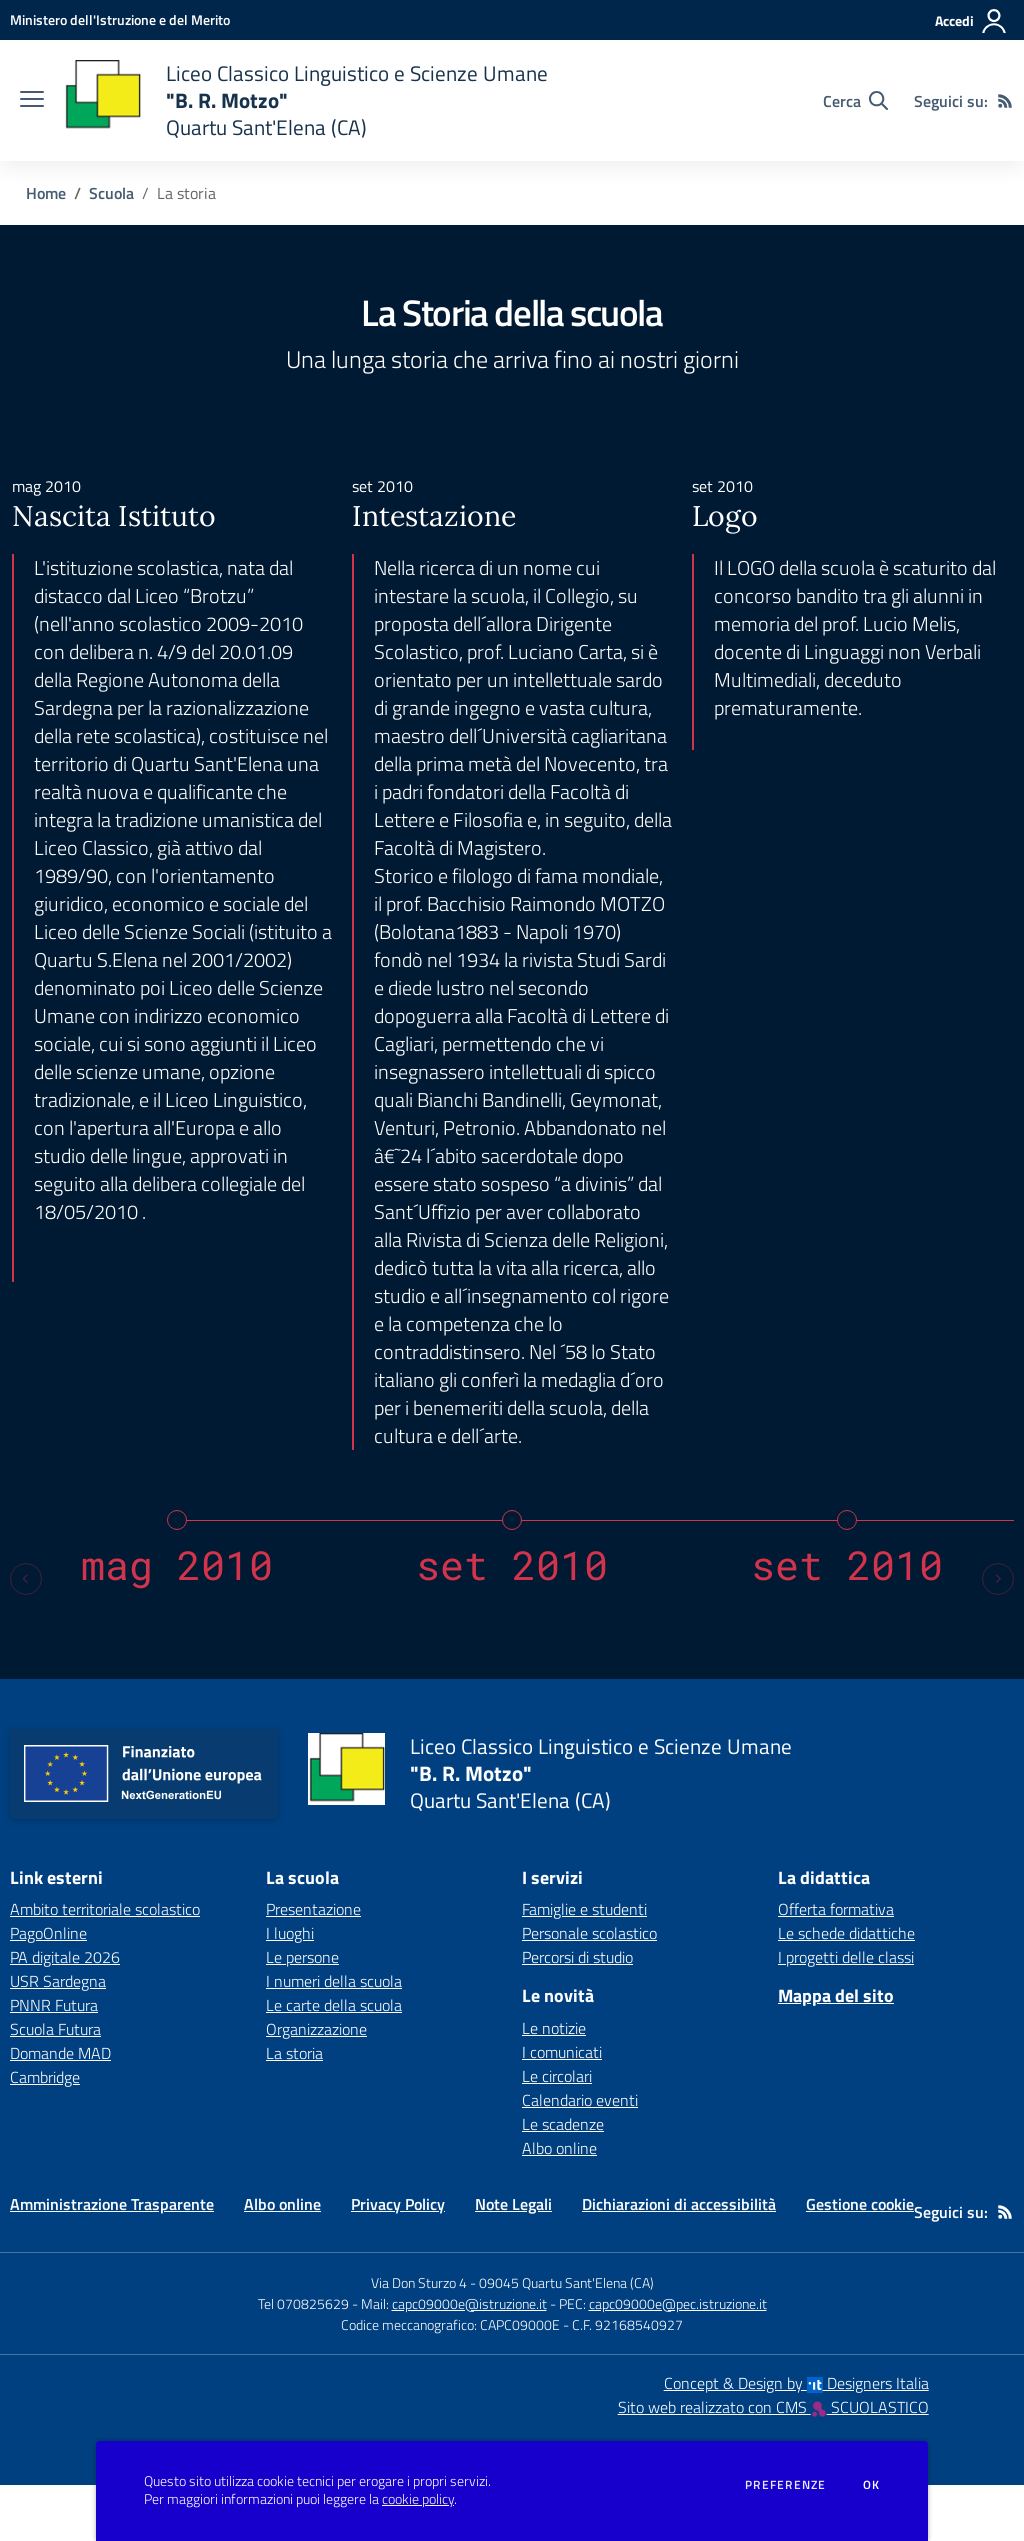 The width and height of the screenshot is (1024, 2541). I want to click on Cambridge [Cambridge - link esterno - apertura nuova scheda], so click(45, 2133).